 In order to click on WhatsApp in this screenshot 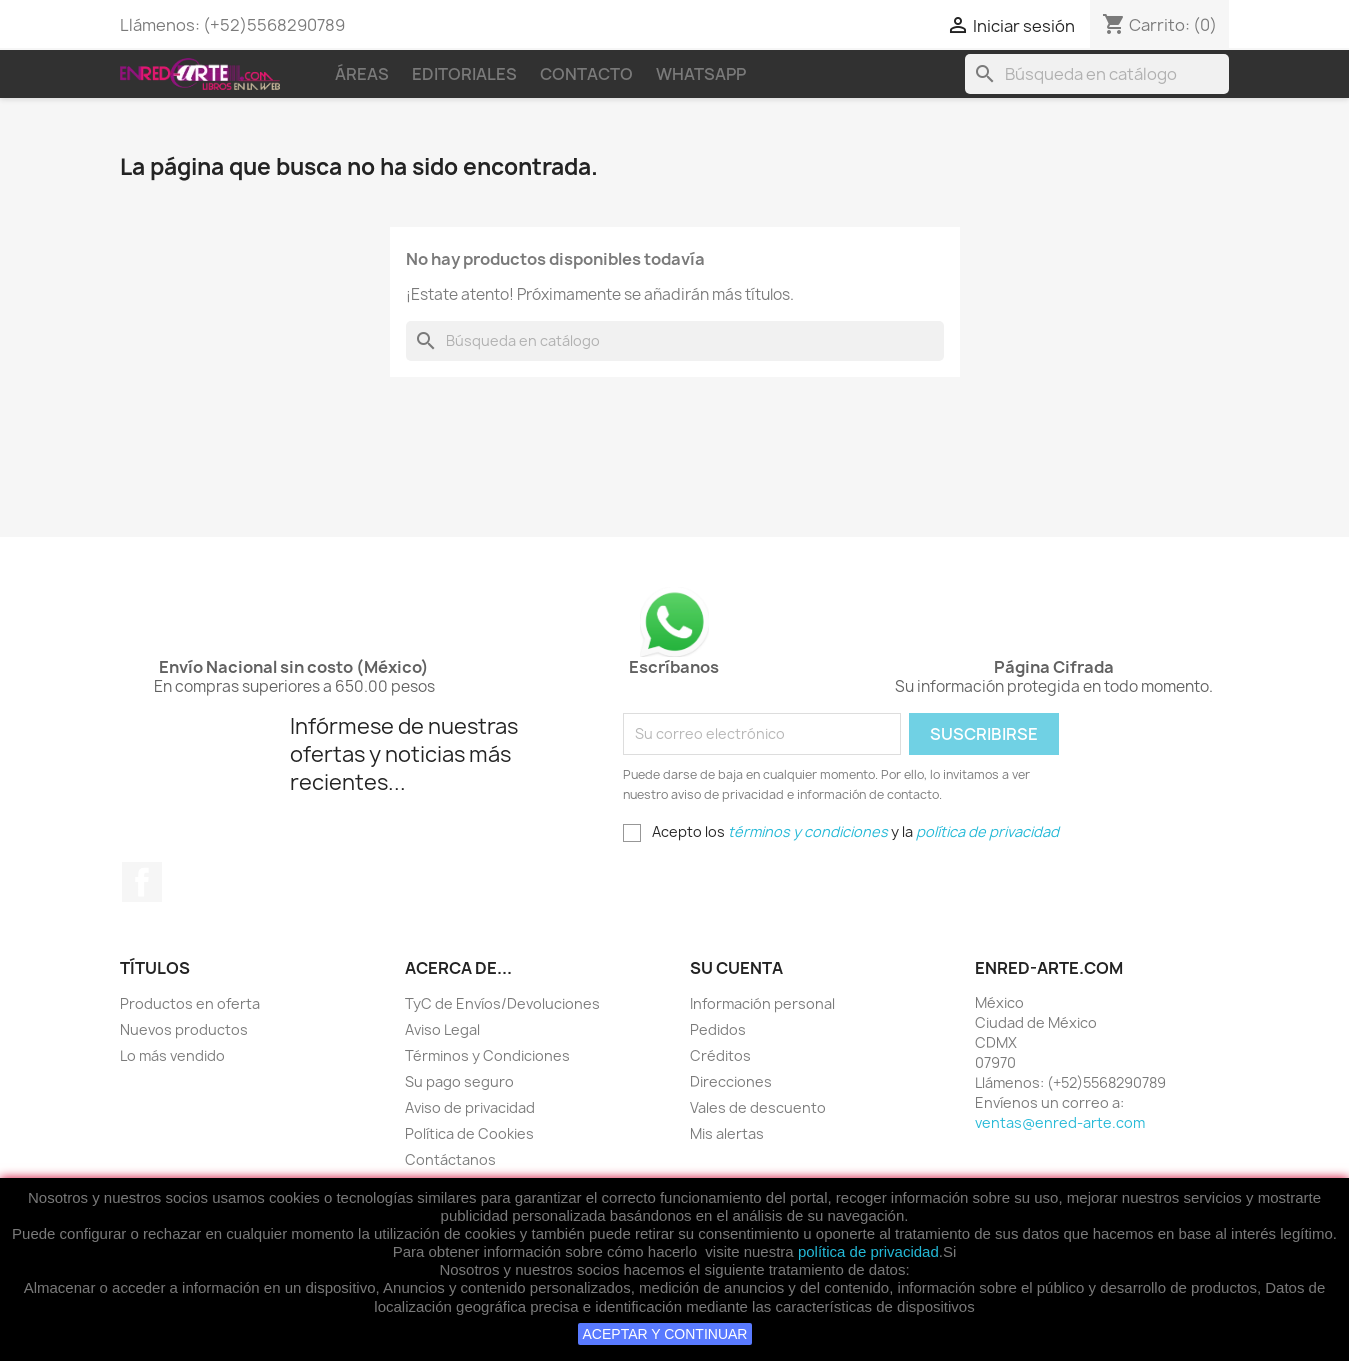, I will do `click(701, 74)`.